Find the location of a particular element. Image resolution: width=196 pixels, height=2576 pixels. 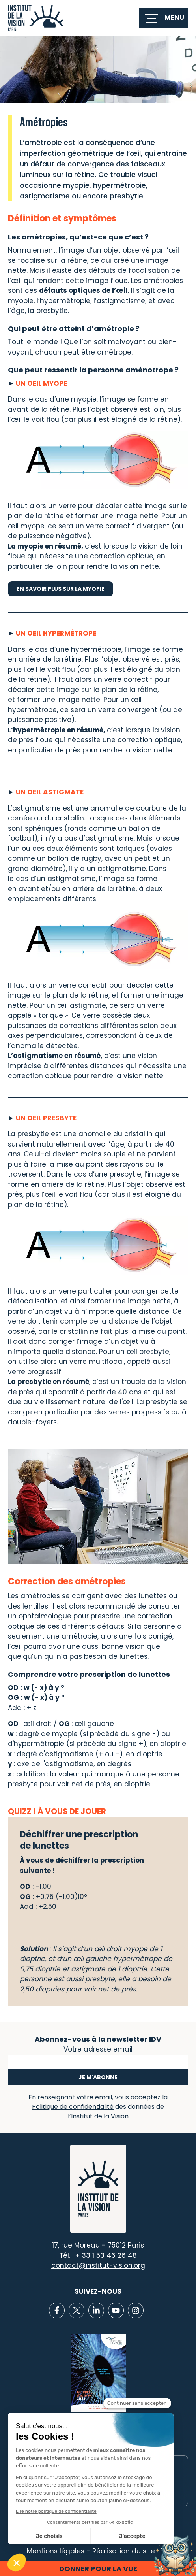

[Lien vers X] is located at coordinates (76, 2310).